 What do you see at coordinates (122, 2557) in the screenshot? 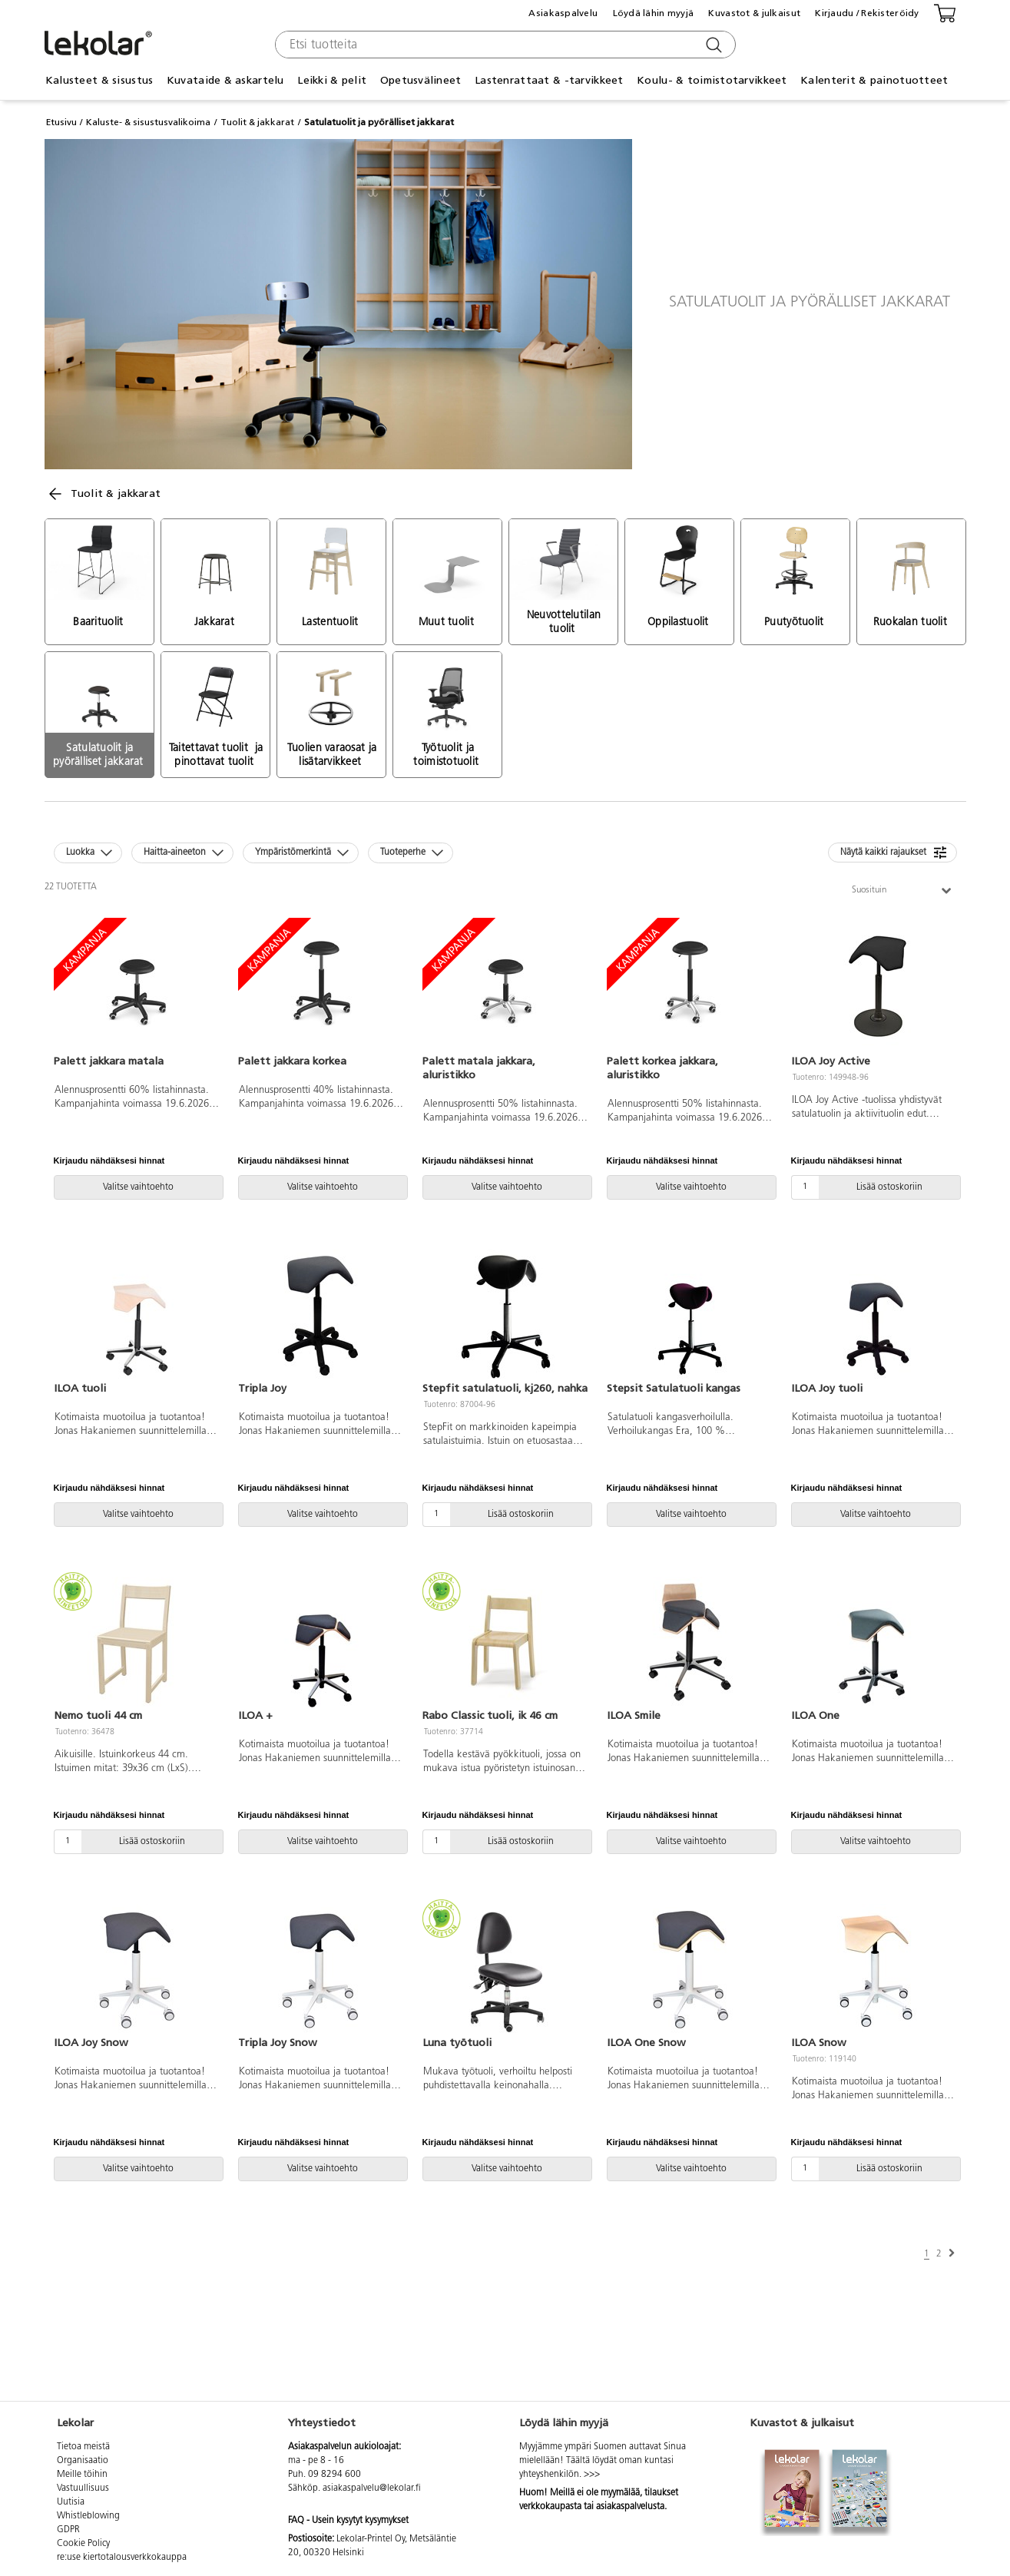
I see `re:use kiertotalousverkkokauppa` at bounding box center [122, 2557].